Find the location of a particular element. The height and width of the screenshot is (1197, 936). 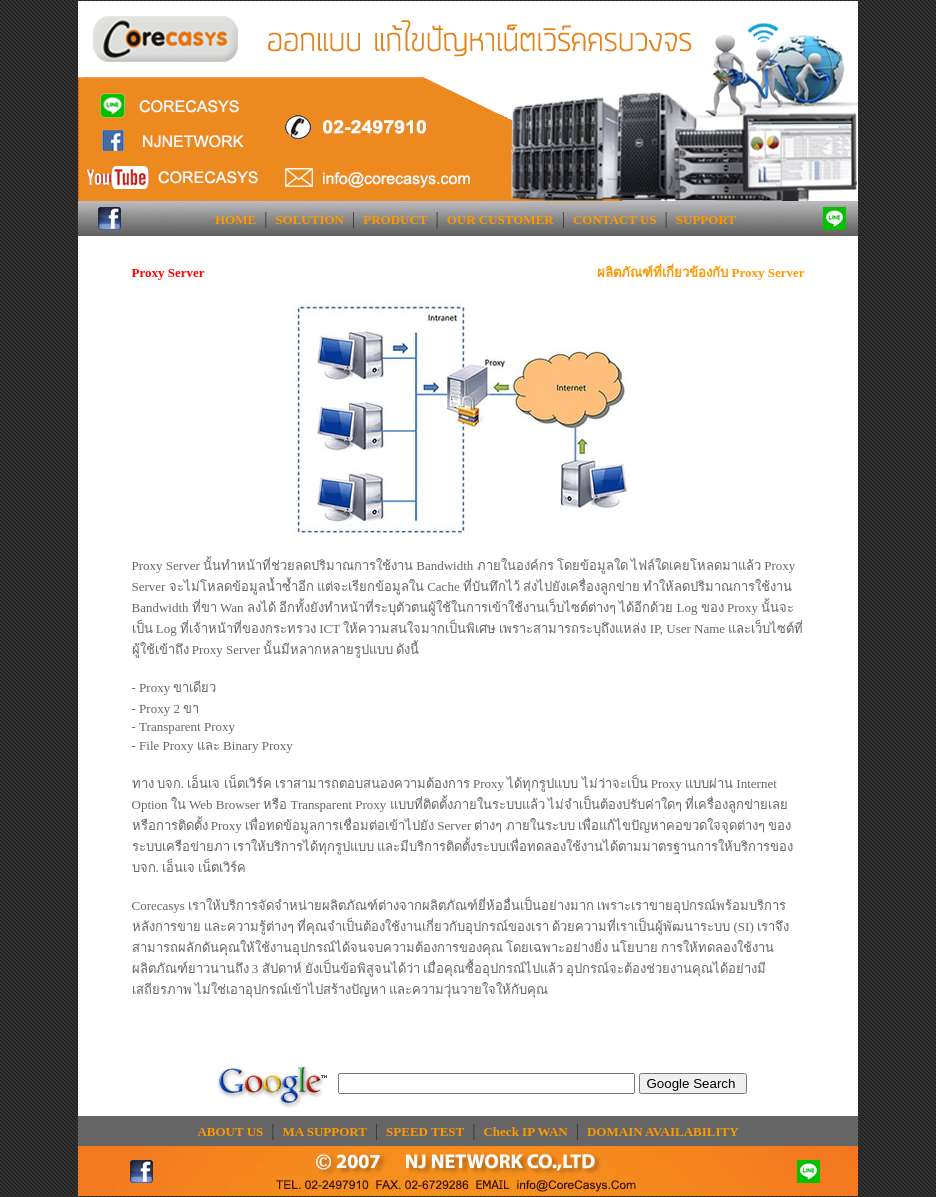

MA SUPPORT is located at coordinates (325, 1131).